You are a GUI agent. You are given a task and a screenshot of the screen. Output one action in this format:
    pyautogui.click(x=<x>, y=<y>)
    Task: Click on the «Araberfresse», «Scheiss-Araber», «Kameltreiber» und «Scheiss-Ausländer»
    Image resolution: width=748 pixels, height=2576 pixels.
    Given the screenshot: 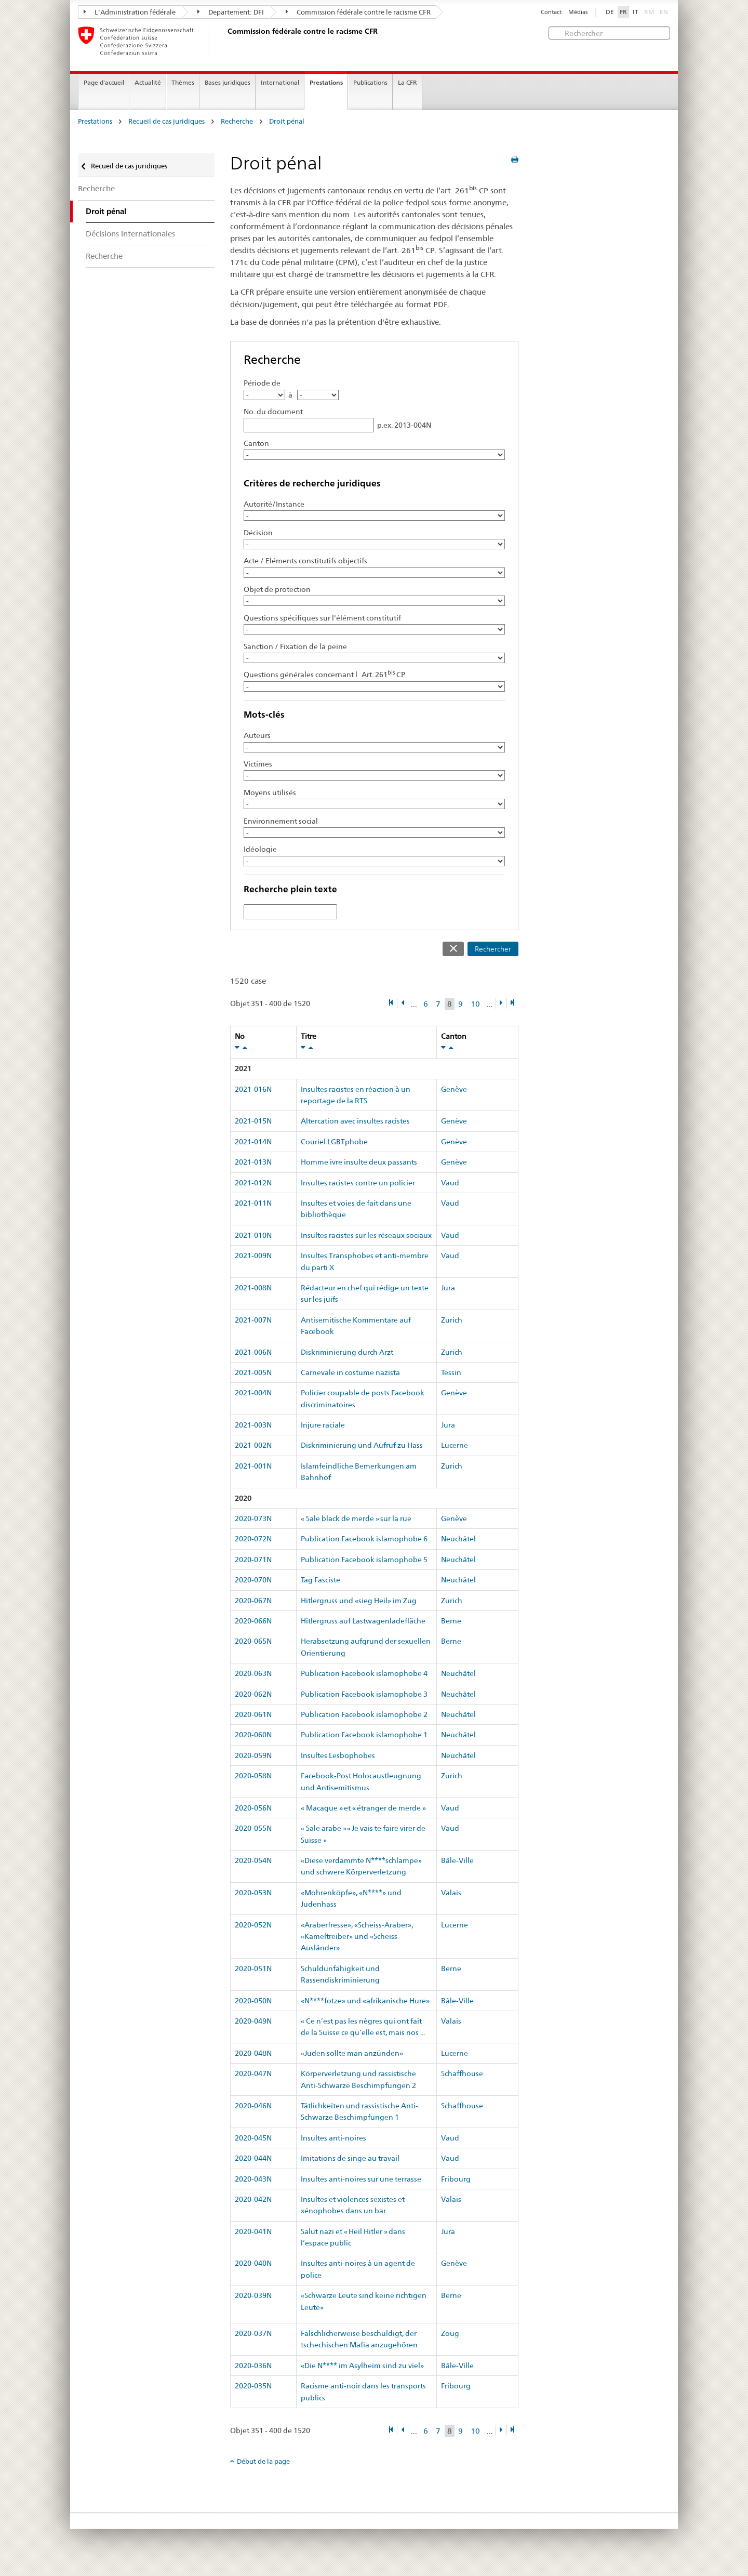 What is the action you would take?
    pyautogui.click(x=357, y=1936)
    